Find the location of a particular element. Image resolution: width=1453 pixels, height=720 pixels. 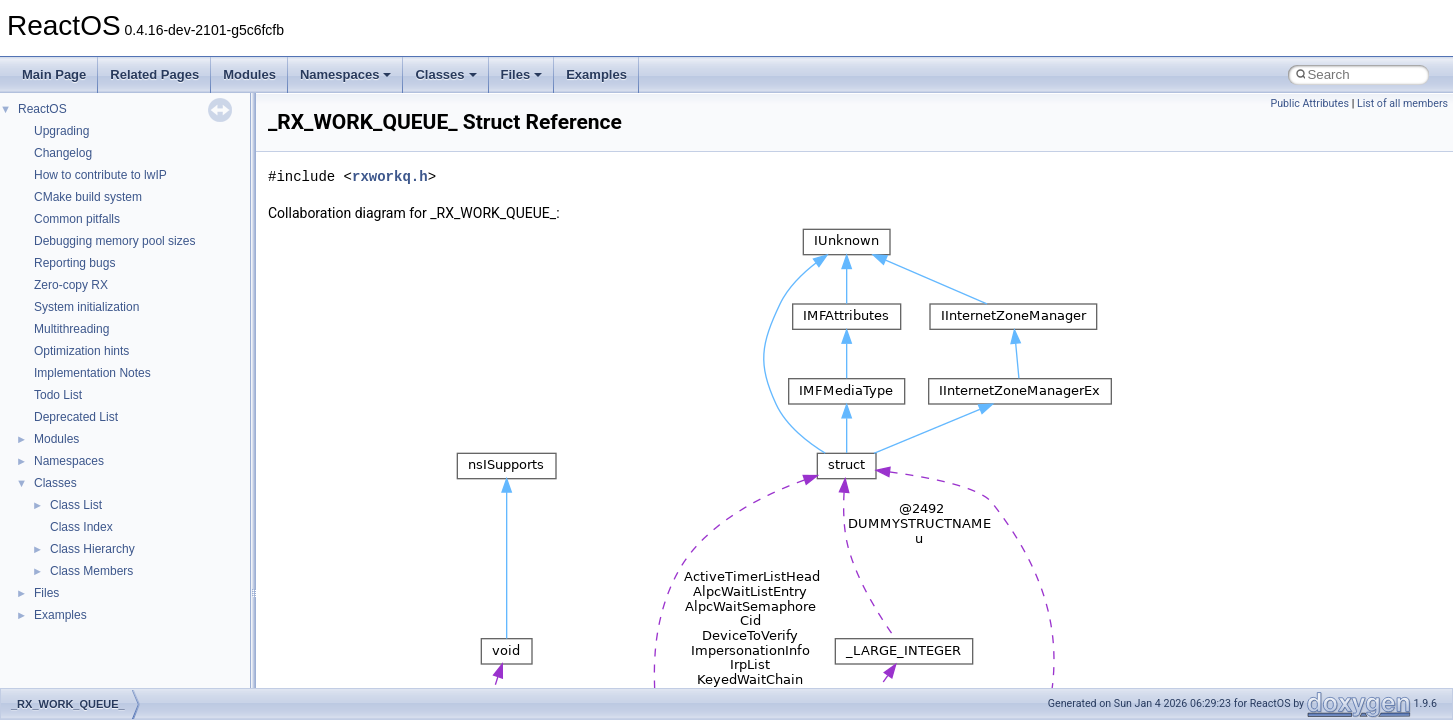

Multithreading is located at coordinates (71, 329).